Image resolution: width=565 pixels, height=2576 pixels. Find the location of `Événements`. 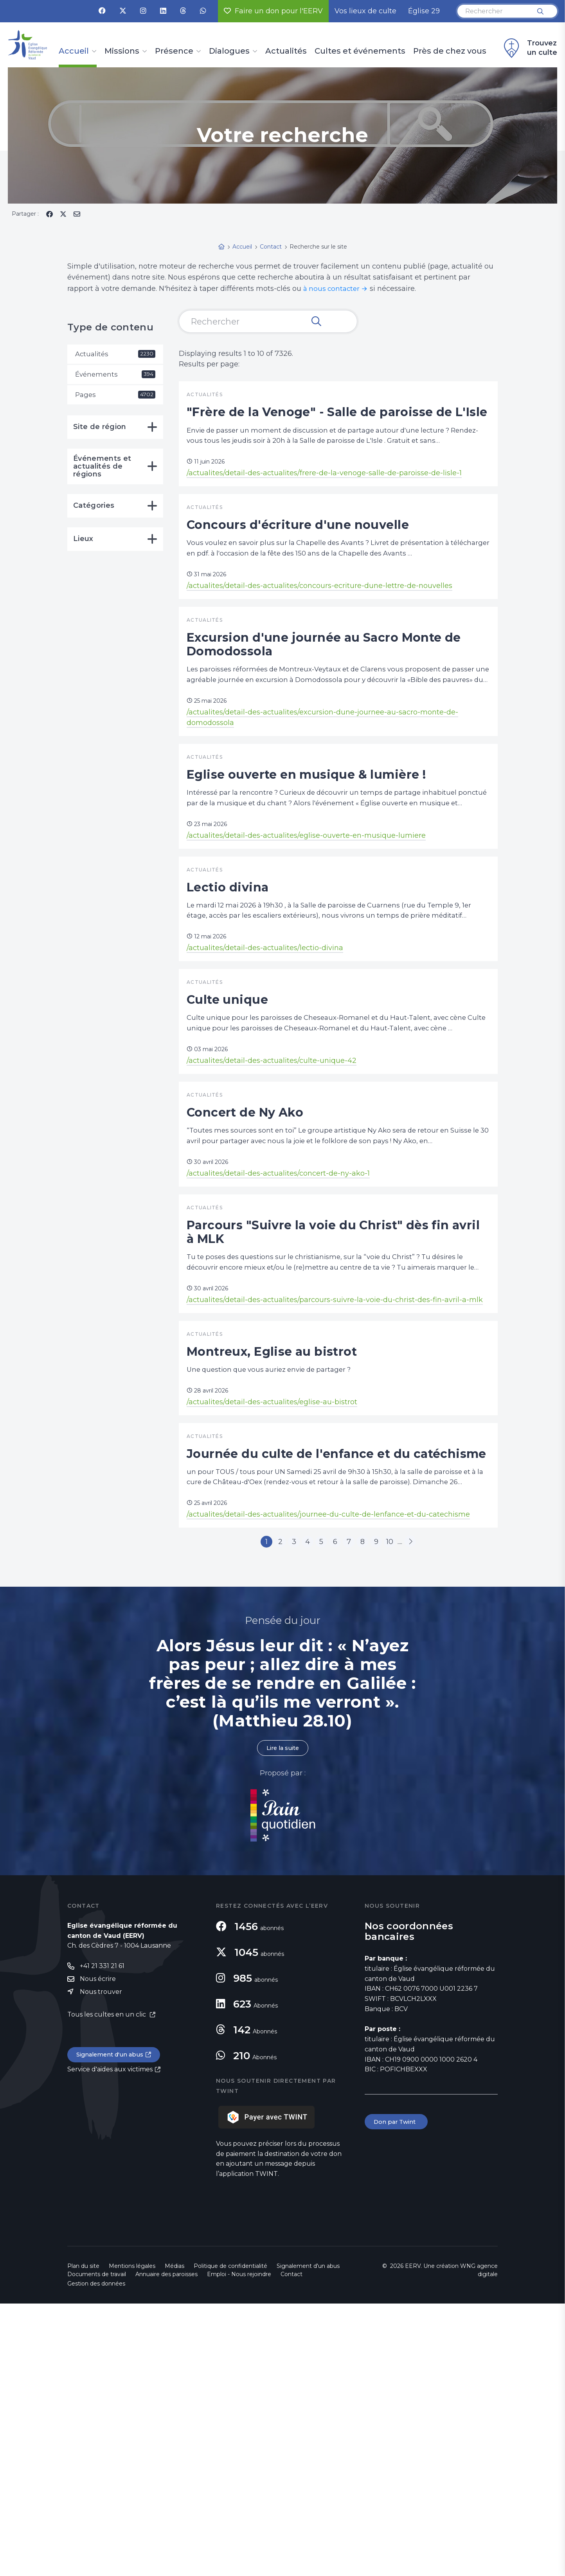

Événements is located at coordinates (115, 375).